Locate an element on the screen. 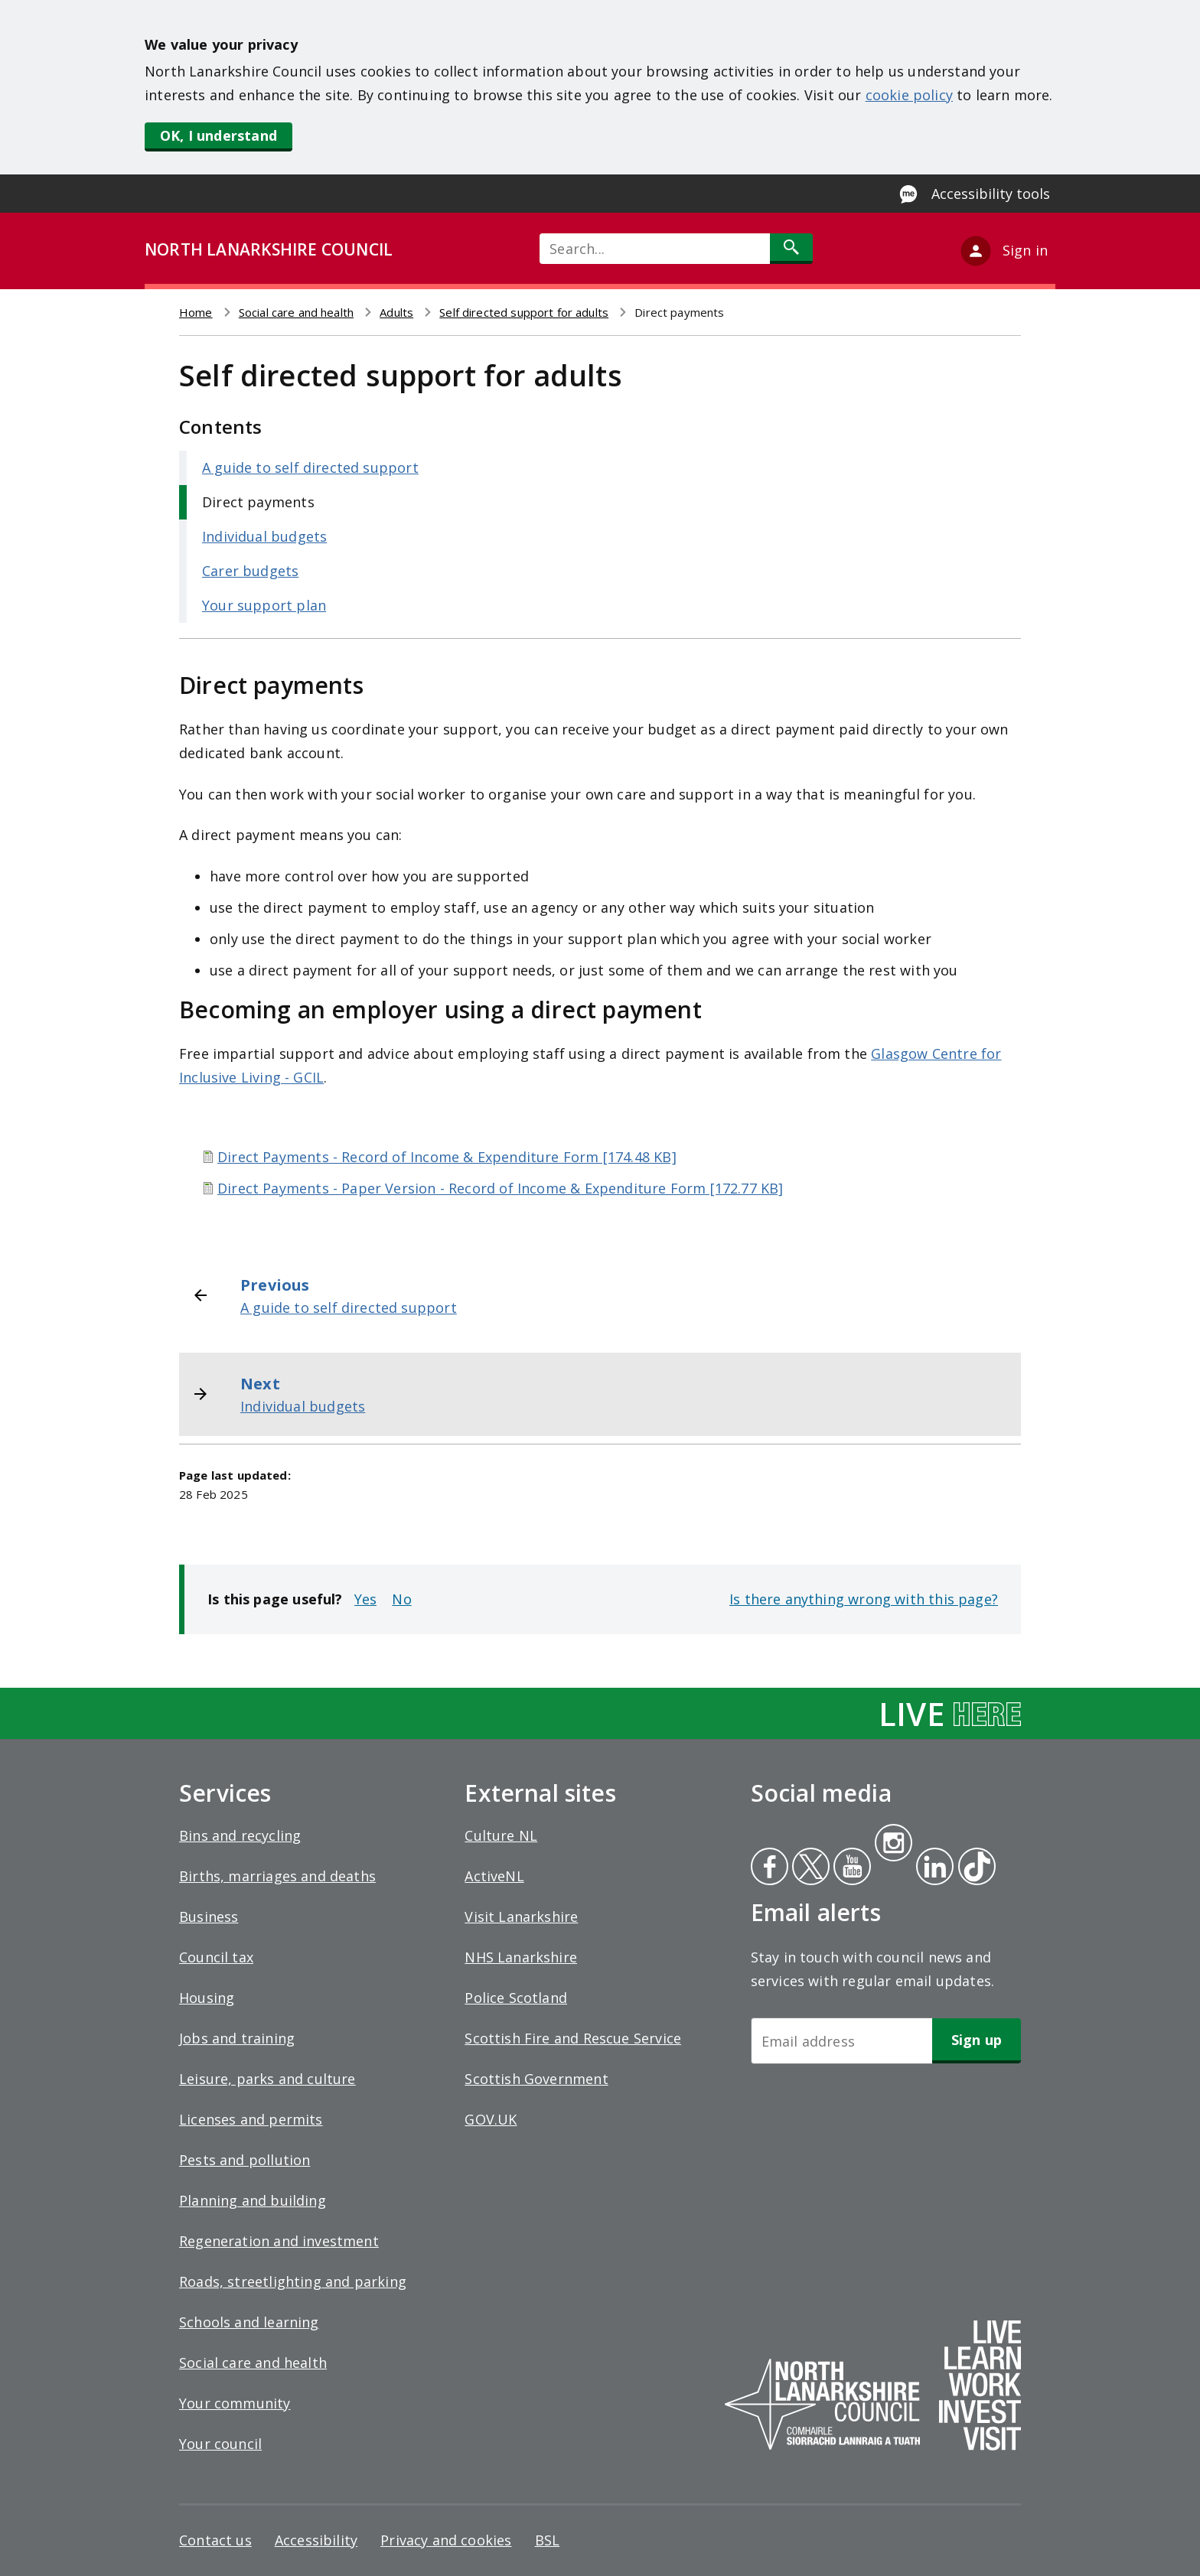 The image size is (1200, 2576). ActiveNL is located at coordinates (494, 1876).